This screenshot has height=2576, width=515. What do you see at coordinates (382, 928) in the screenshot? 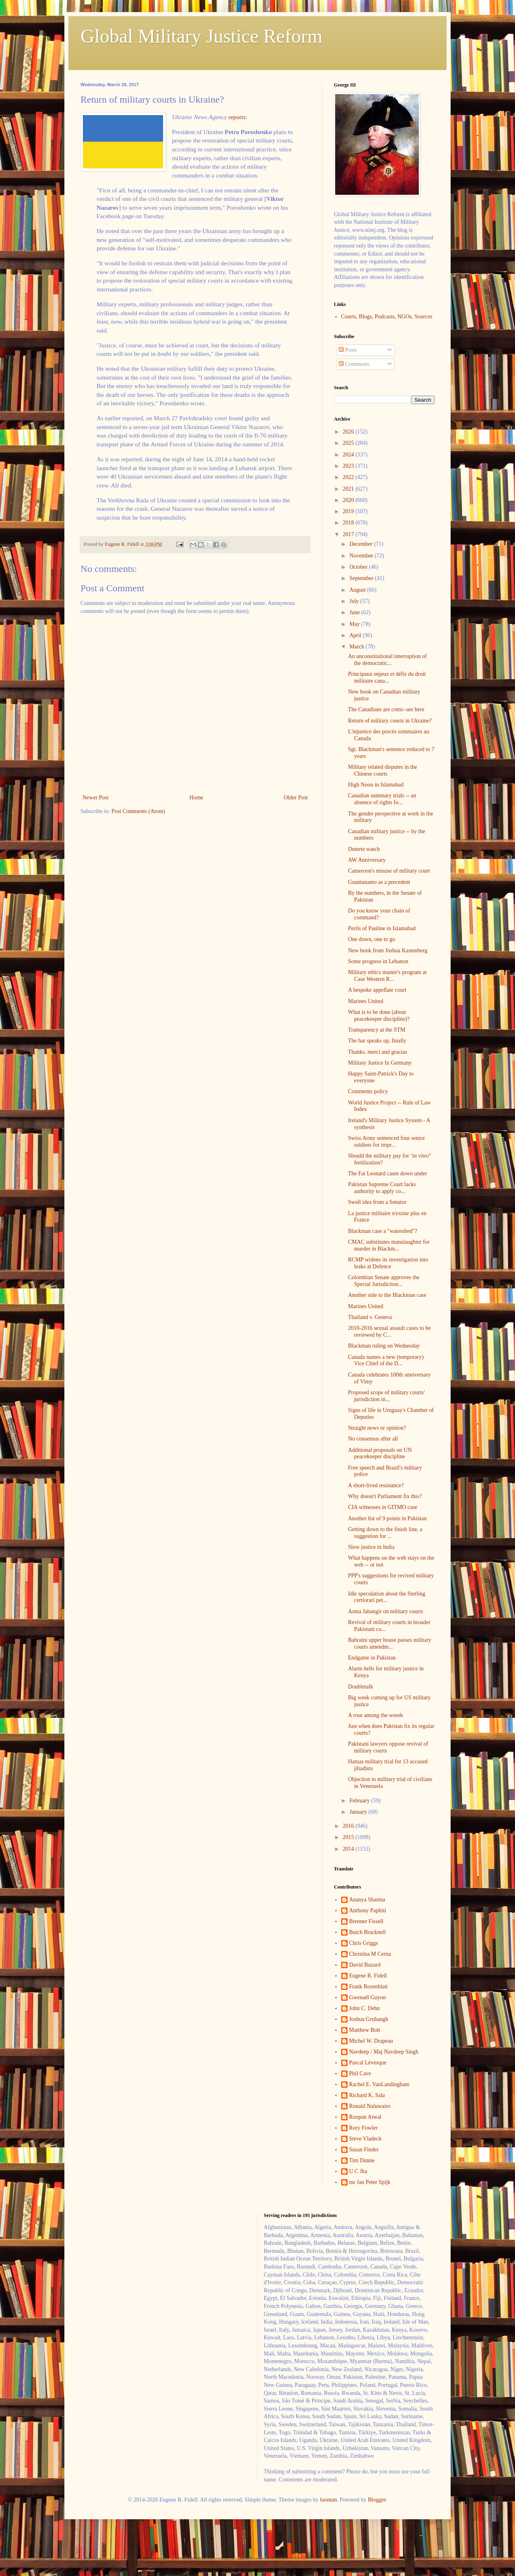
I see `Perils of Pauline in Islamabad` at bounding box center [382, 928].